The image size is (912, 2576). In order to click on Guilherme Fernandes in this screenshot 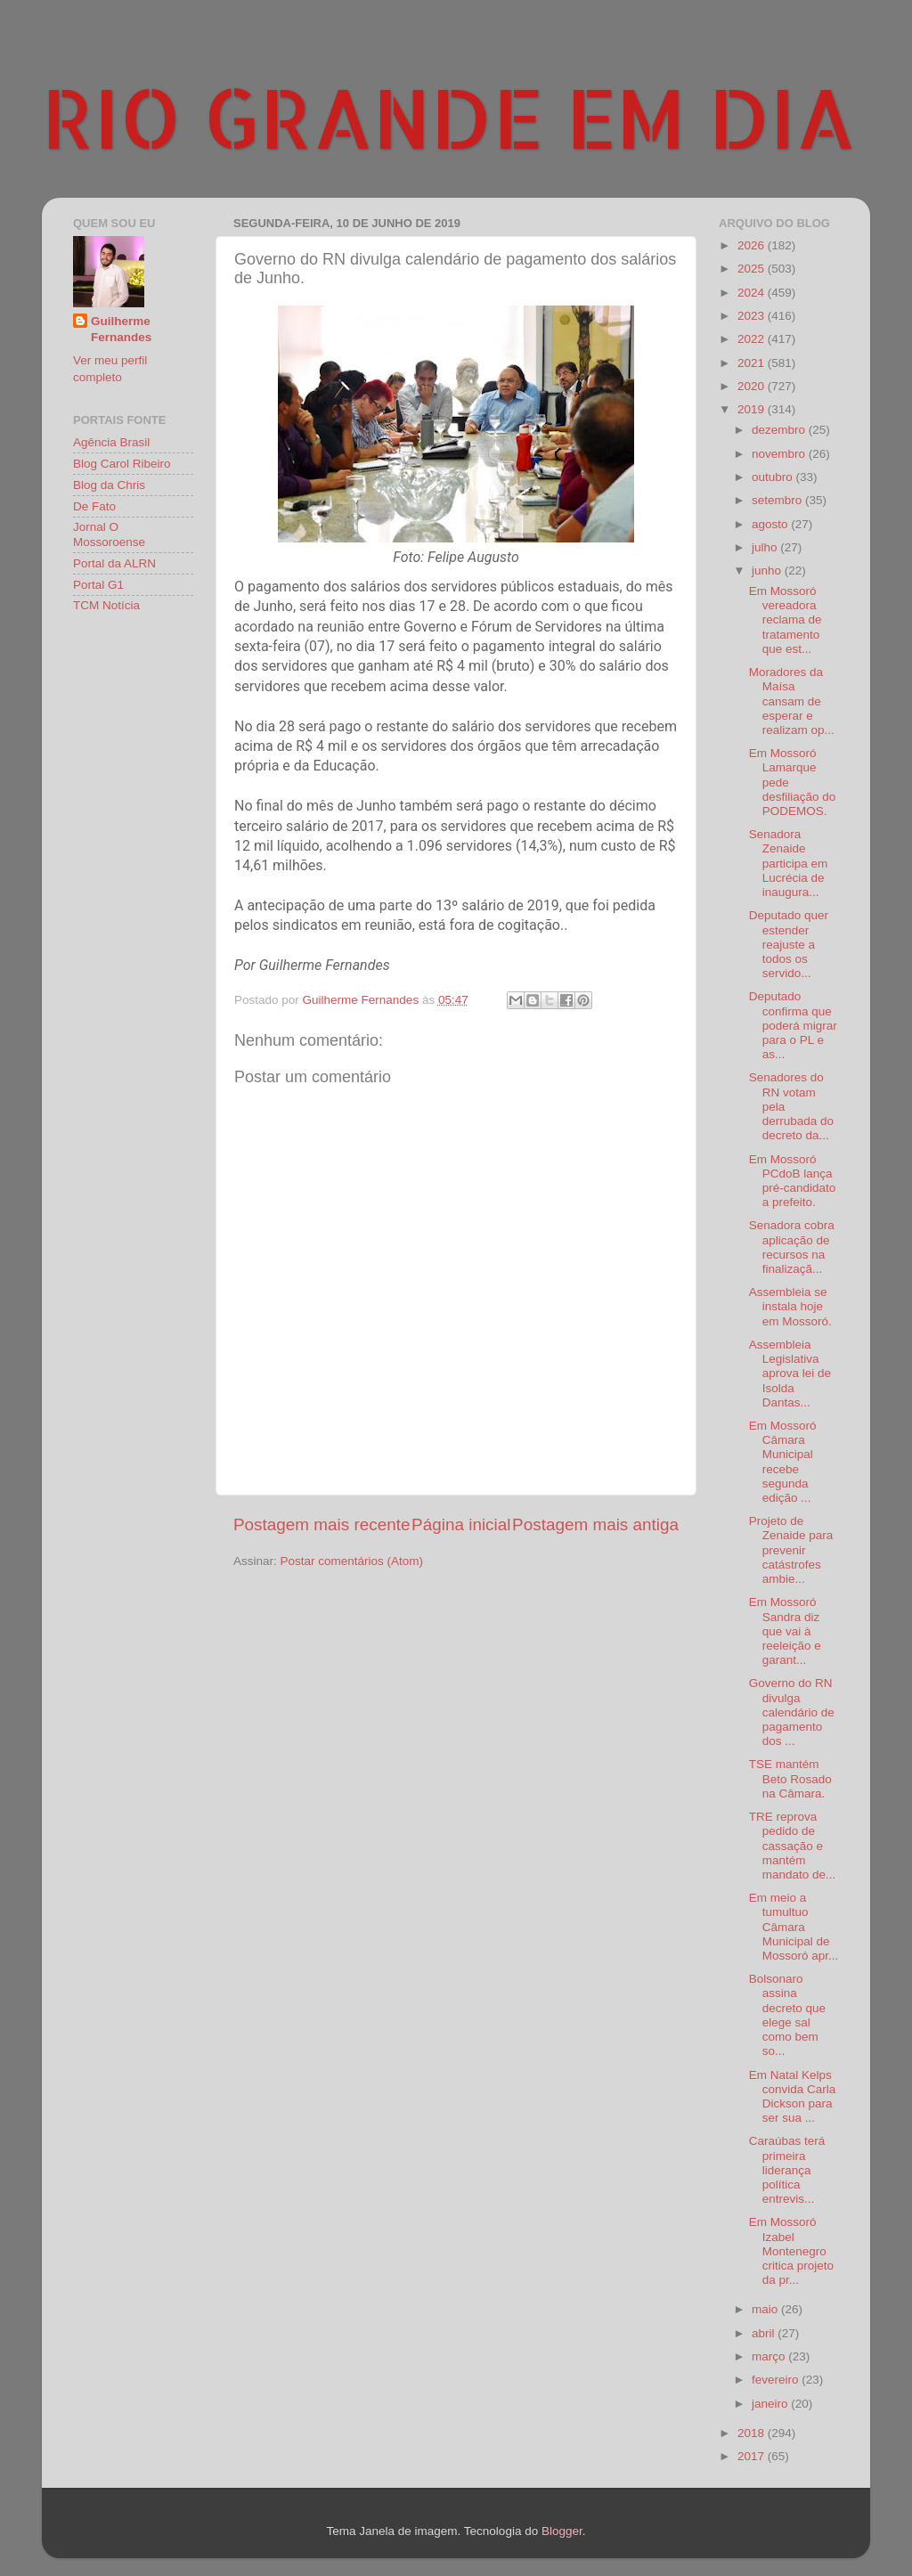, I will do `click(121, 329)`.